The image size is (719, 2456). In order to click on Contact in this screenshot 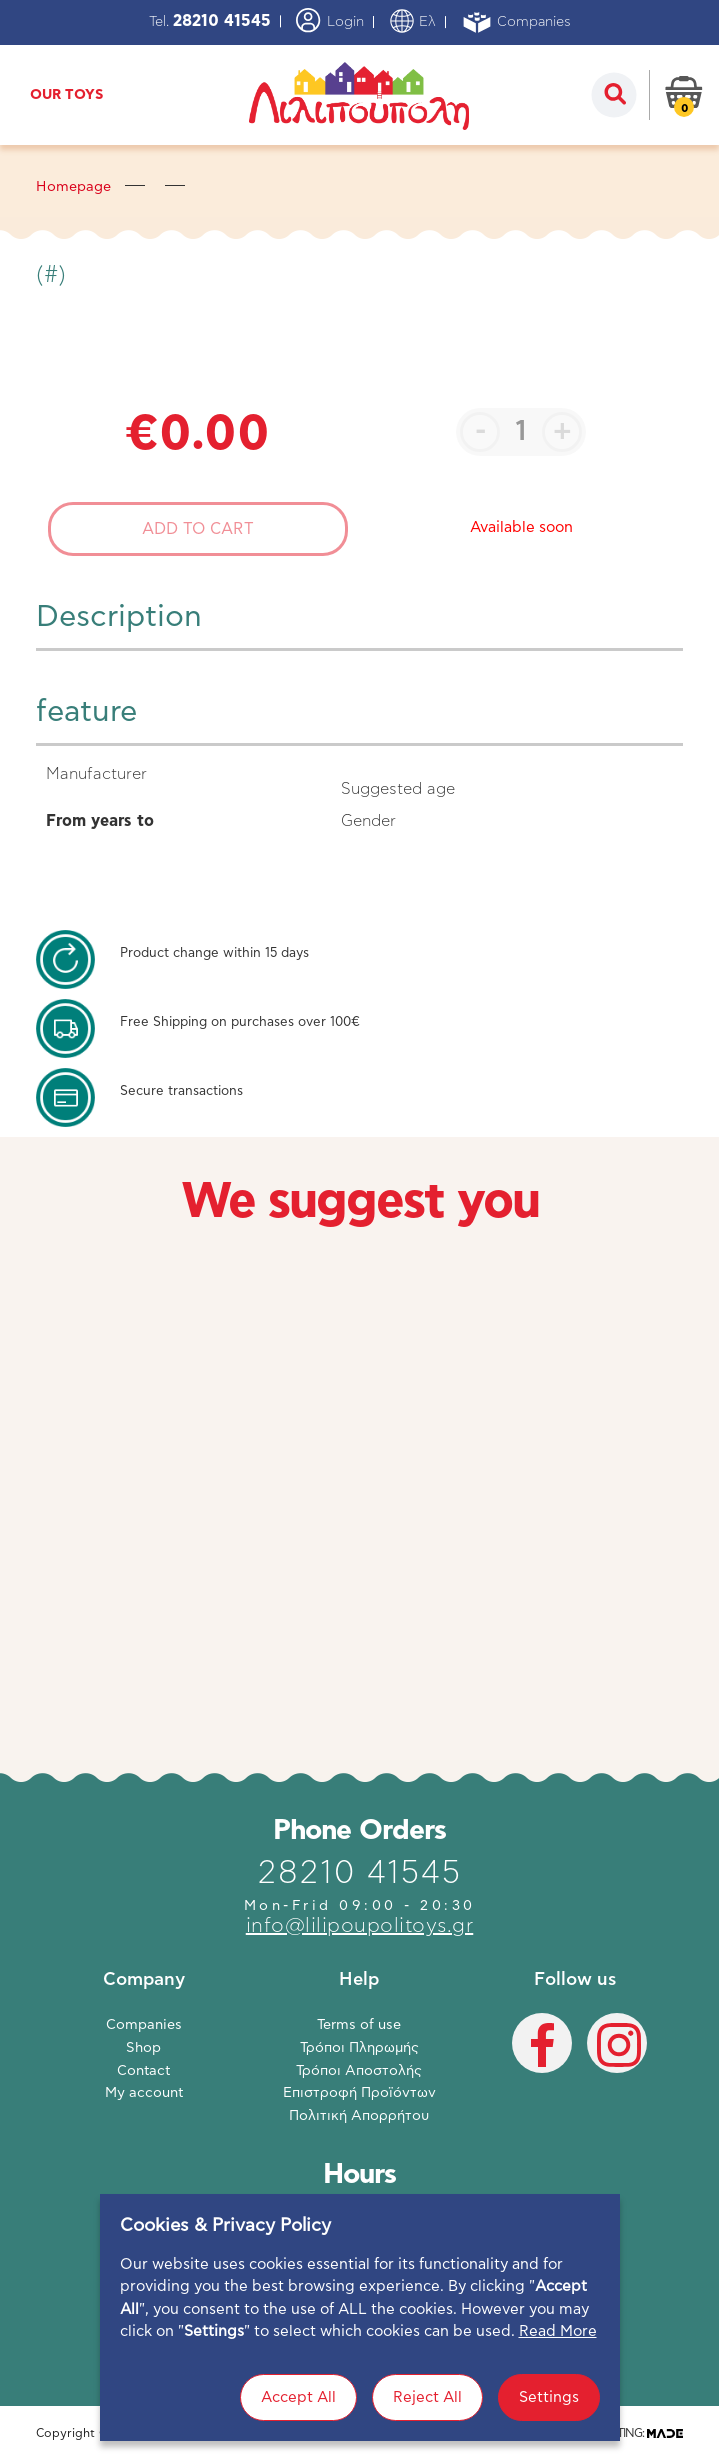, I will do `click(143, 2071)`.